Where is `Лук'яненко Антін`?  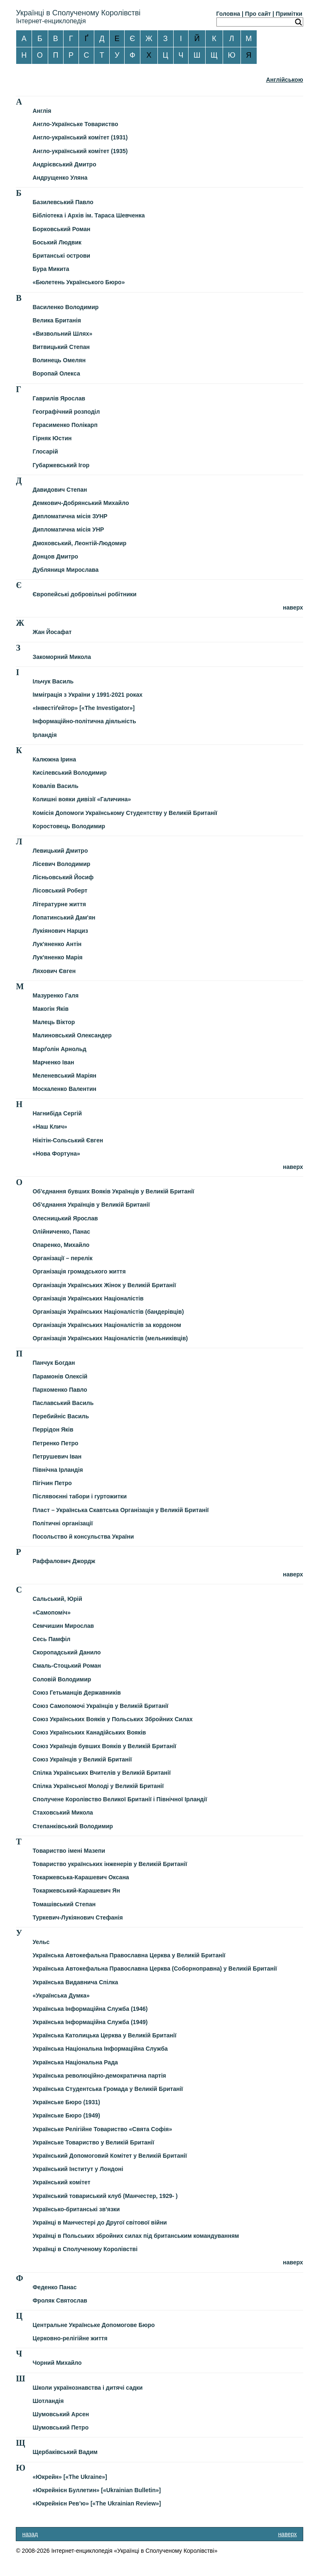
Лук'яненко Антін is located at coordinates (56, 944).